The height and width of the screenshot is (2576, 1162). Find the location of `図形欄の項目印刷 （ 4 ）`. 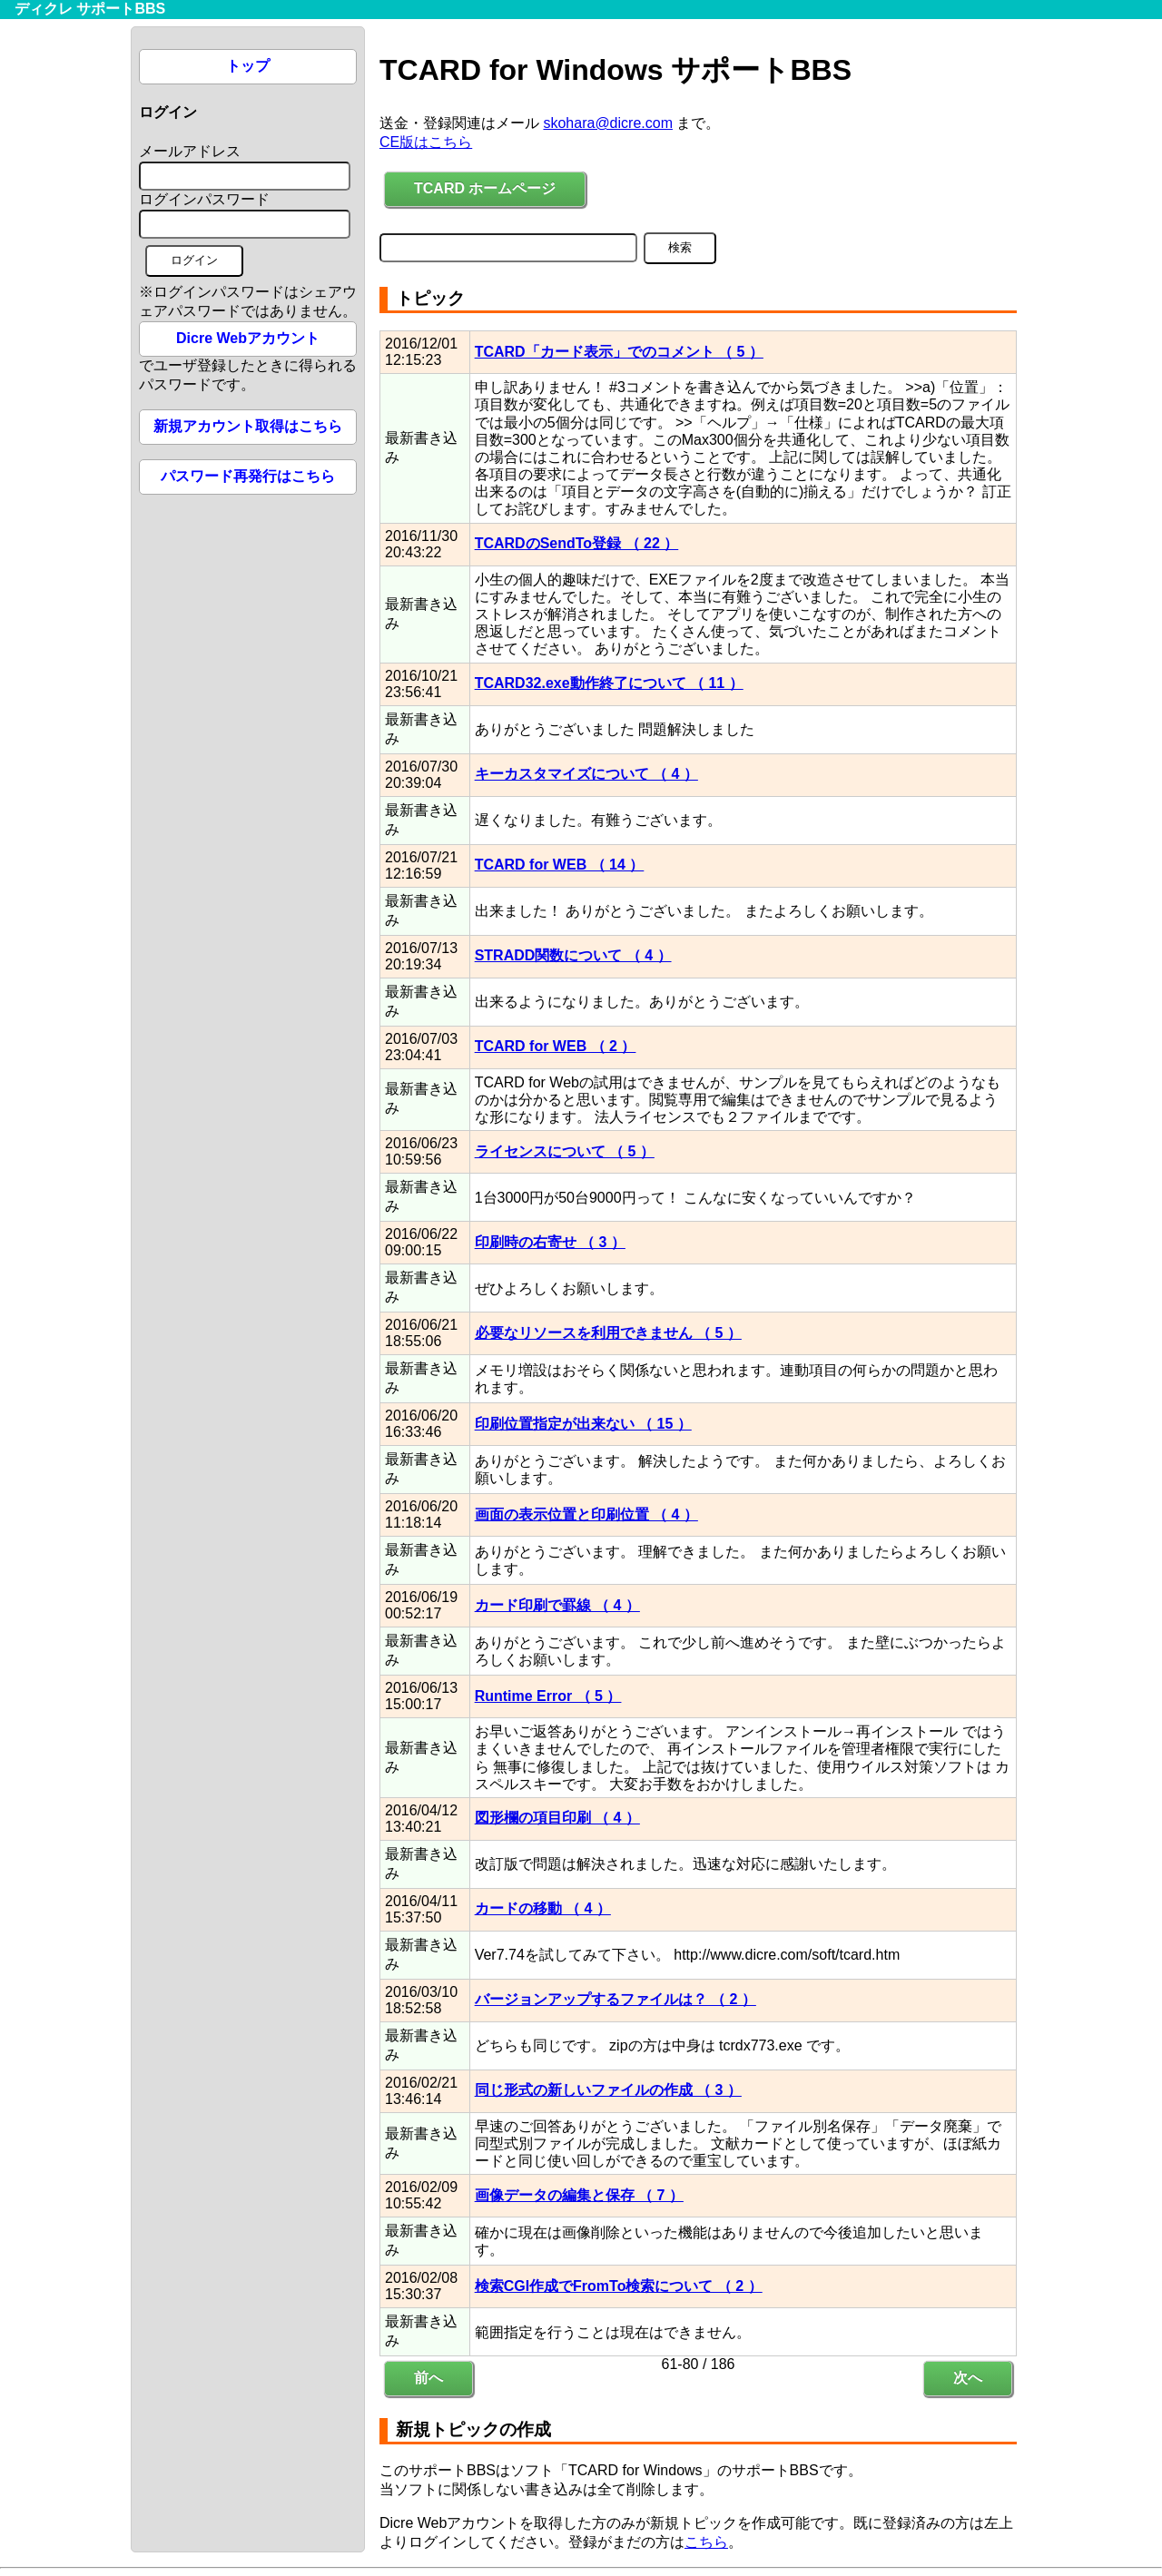

図形欄の項目印刷 （ 4 ） is located at coordinates (557, 1817).